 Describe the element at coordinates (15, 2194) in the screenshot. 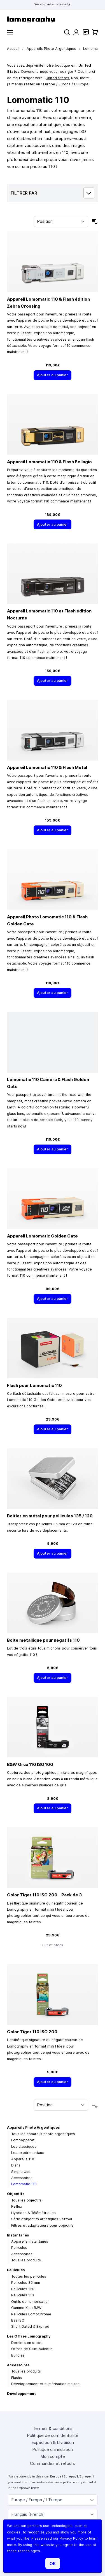

I see `Objectifs` at that location.